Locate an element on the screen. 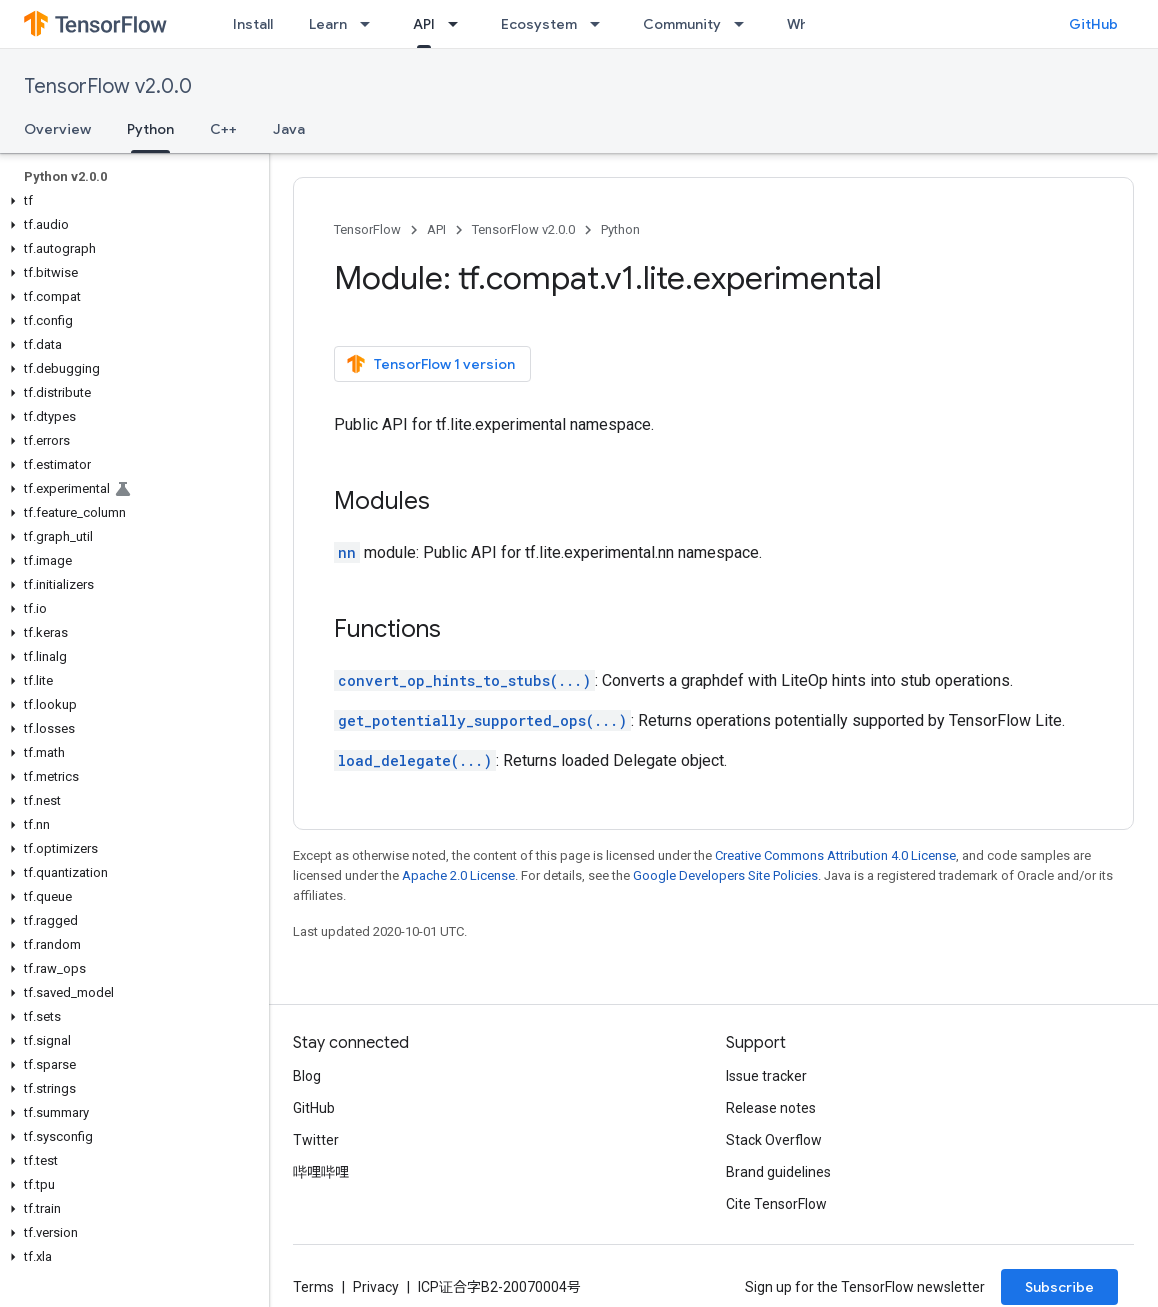  Ecosystem is located at coordinates (539, 24).